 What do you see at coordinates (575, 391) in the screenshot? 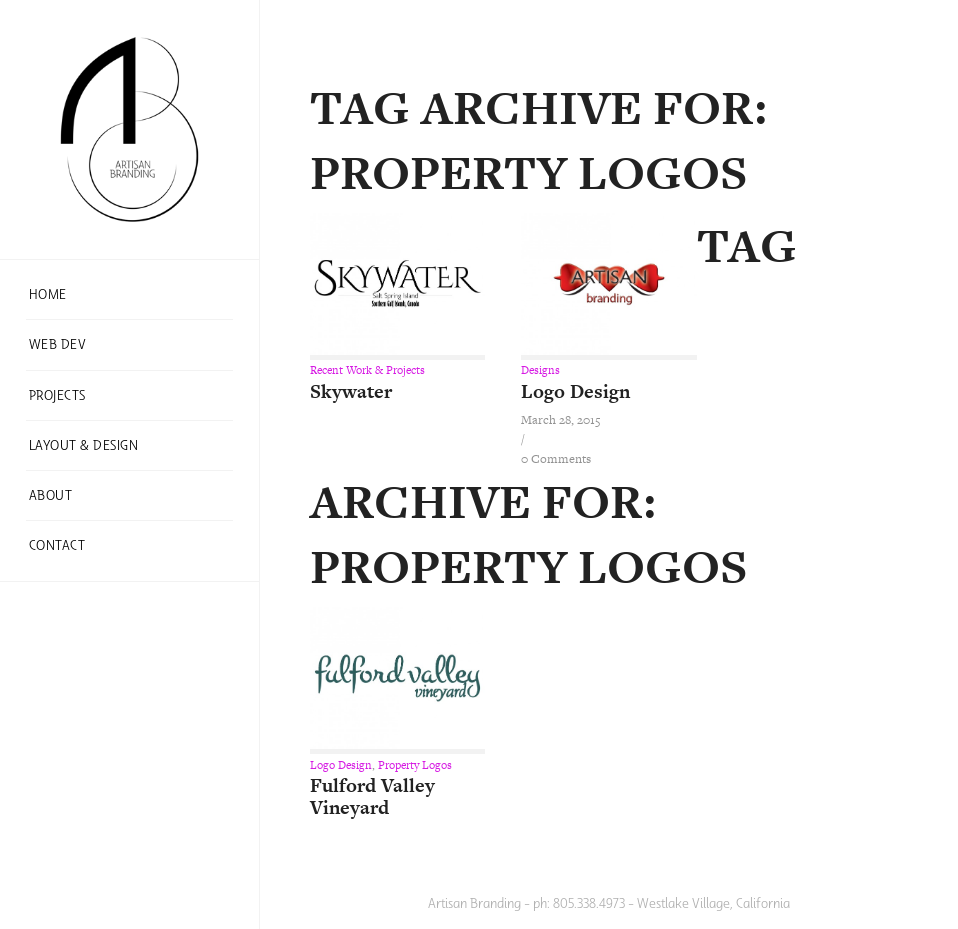
I see `Logo Design` at bounding box center [575, 391].